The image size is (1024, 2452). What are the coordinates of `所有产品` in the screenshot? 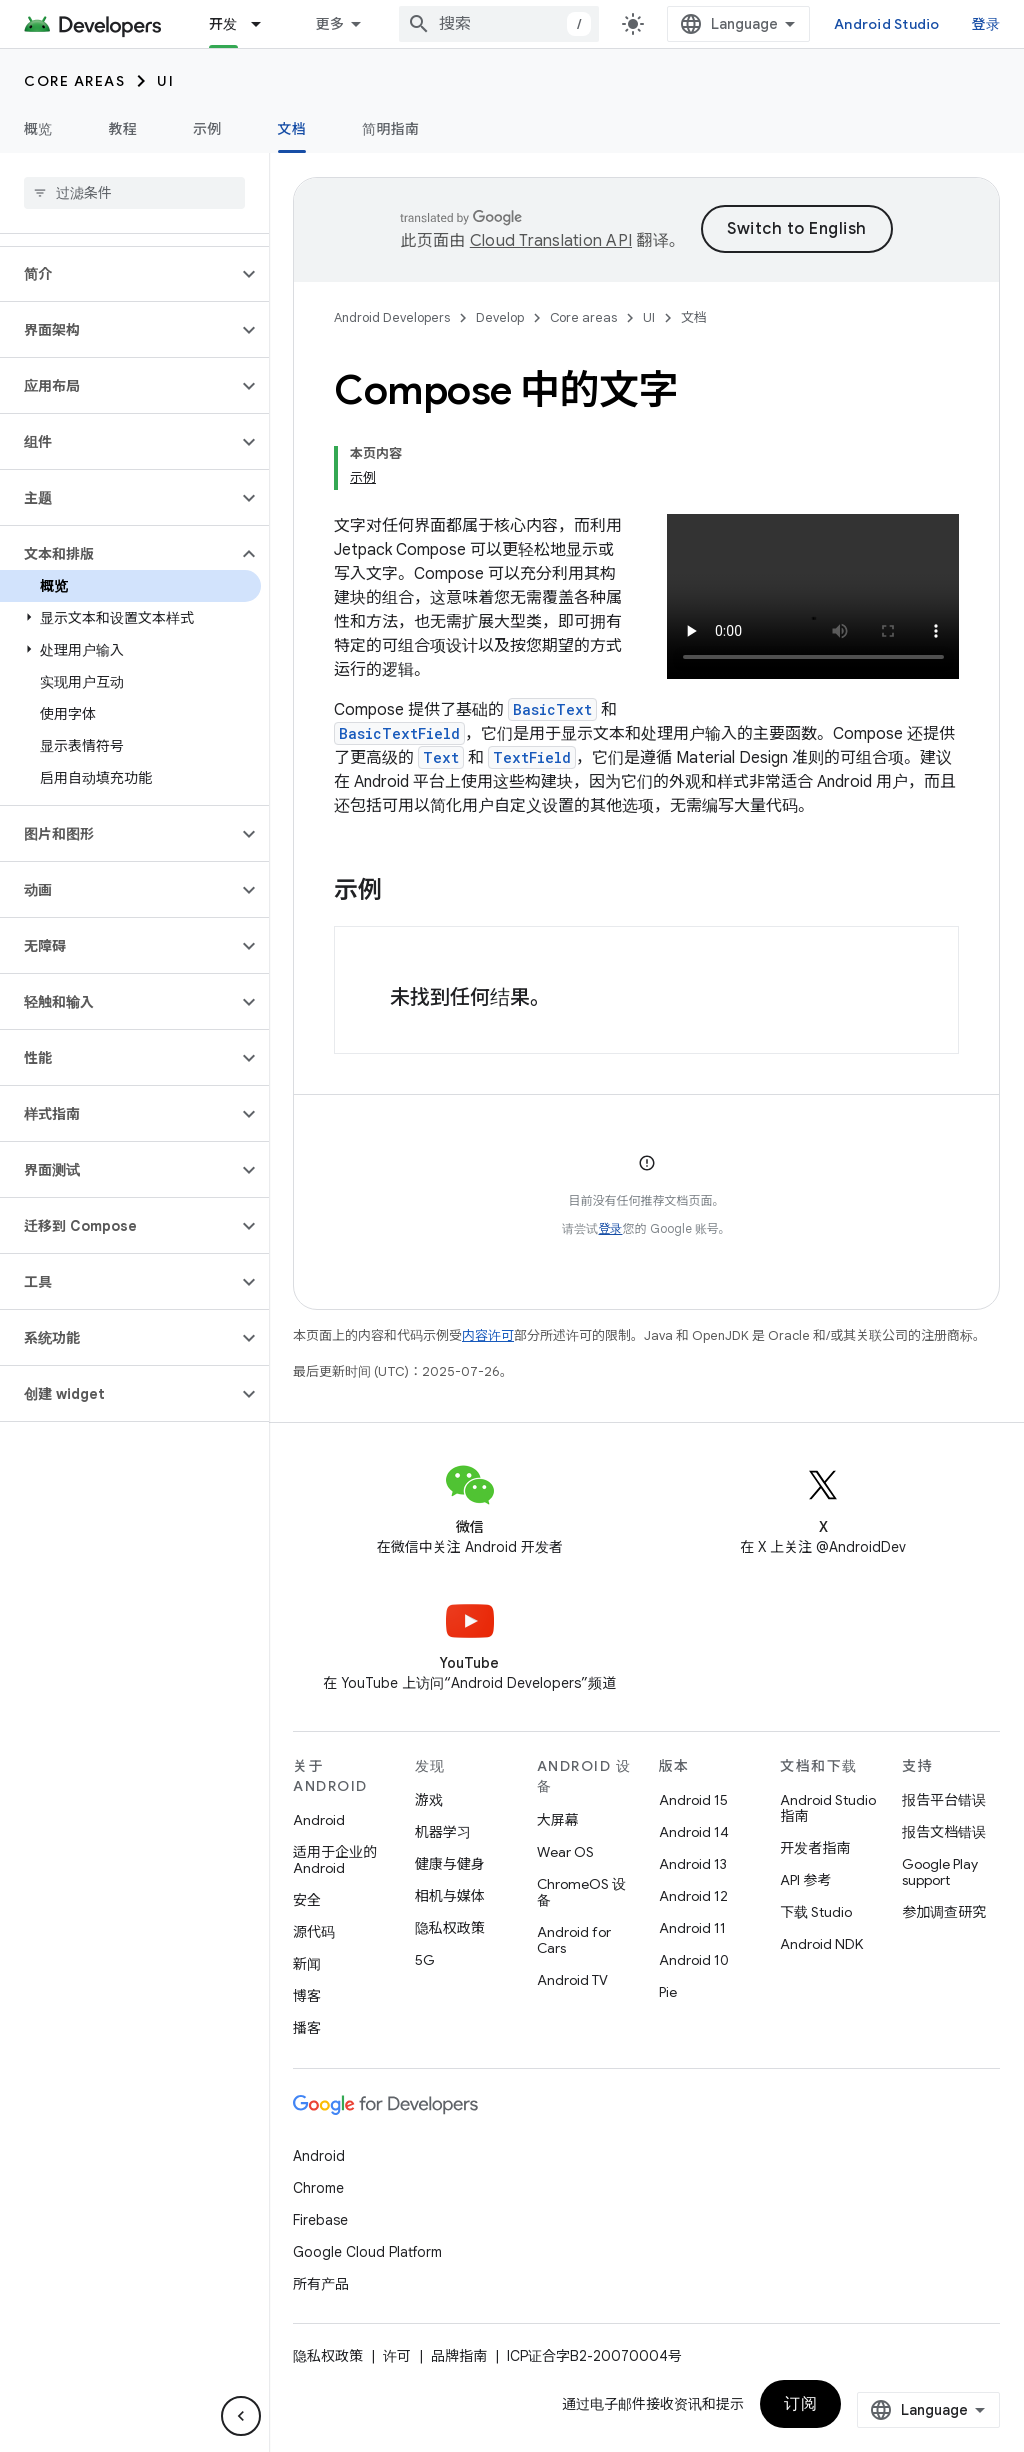 It's located at (321, 2284).